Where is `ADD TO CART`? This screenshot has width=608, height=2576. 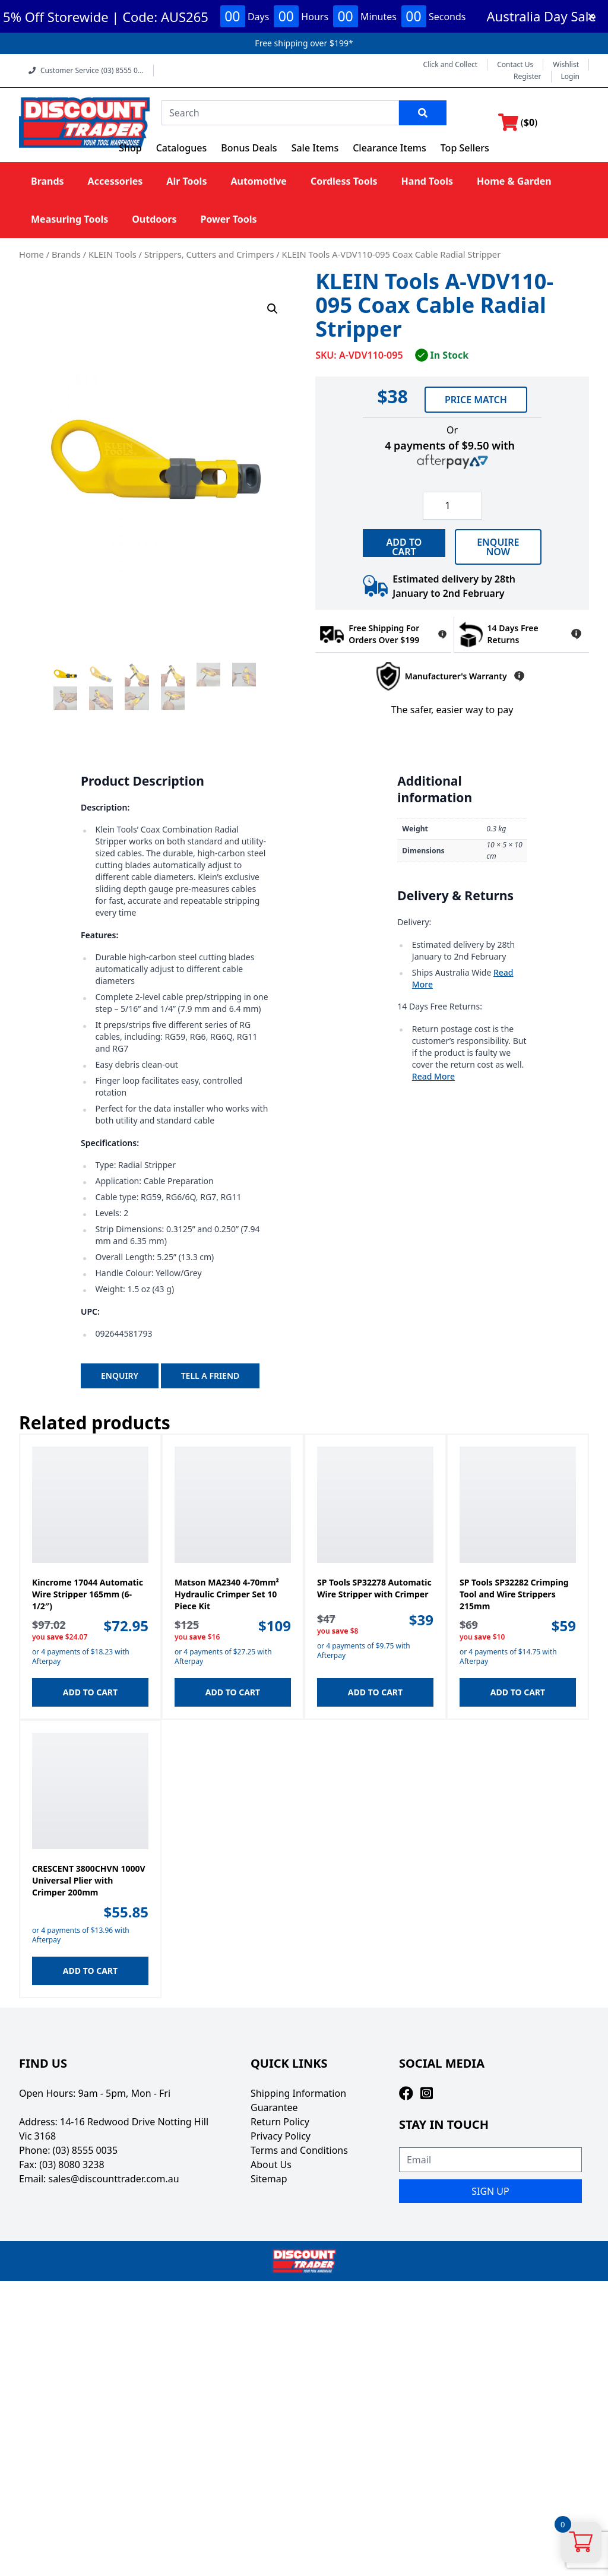 ADD TO CART is located at coordinates (404, 546).